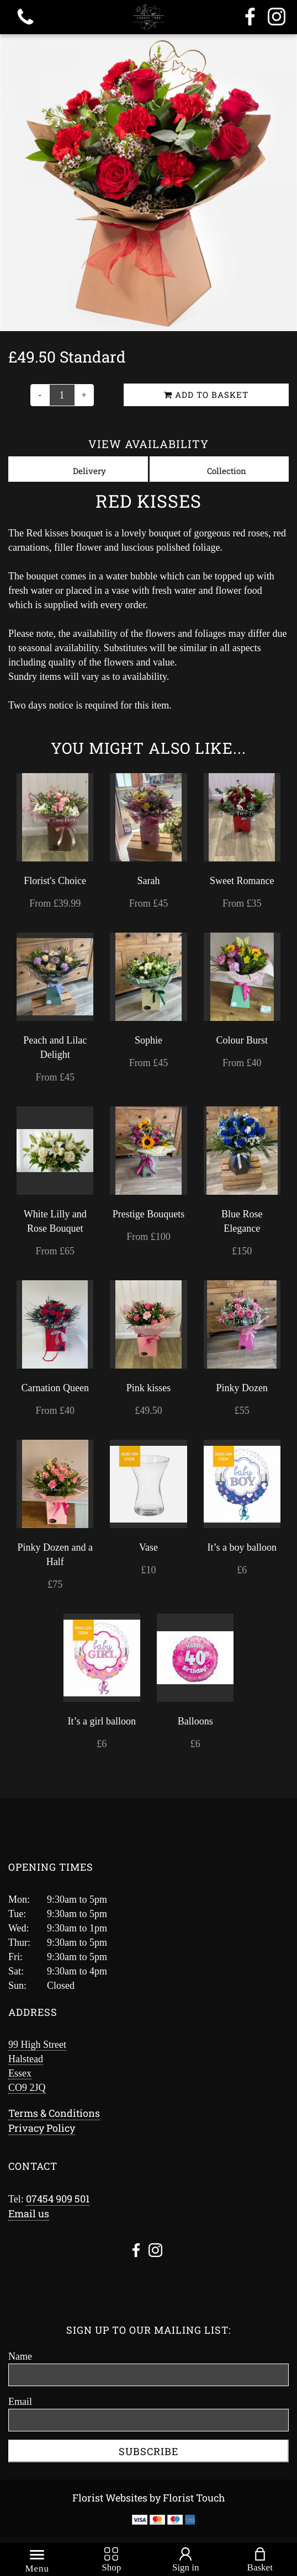 The width and height of the screenshot is (297, 2576). Describe the element at coordinates (206, 394) in the screenshot. I see `Add to Basket` at that location.